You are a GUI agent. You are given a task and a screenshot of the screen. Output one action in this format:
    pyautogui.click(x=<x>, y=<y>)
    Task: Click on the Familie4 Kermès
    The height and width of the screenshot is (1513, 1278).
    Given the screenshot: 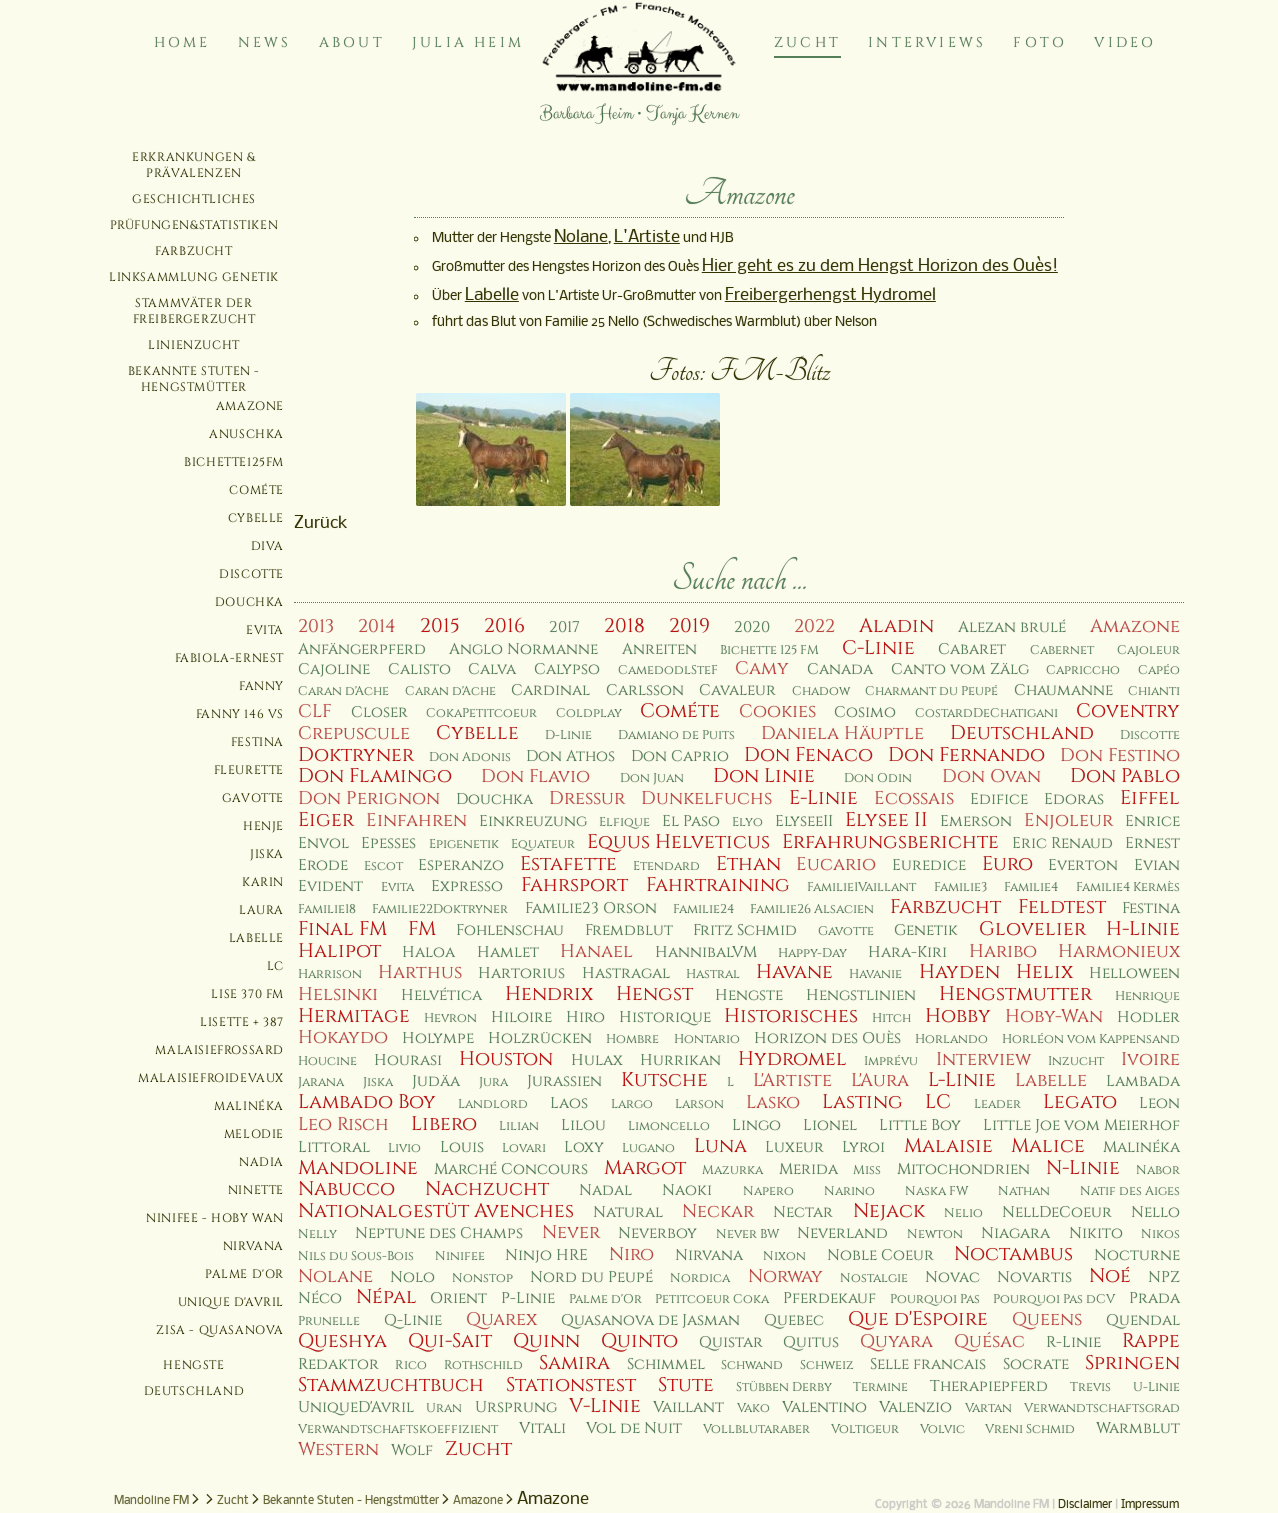 What is the action you would take?
    pyautogui.click(x=1128, y=887)
    